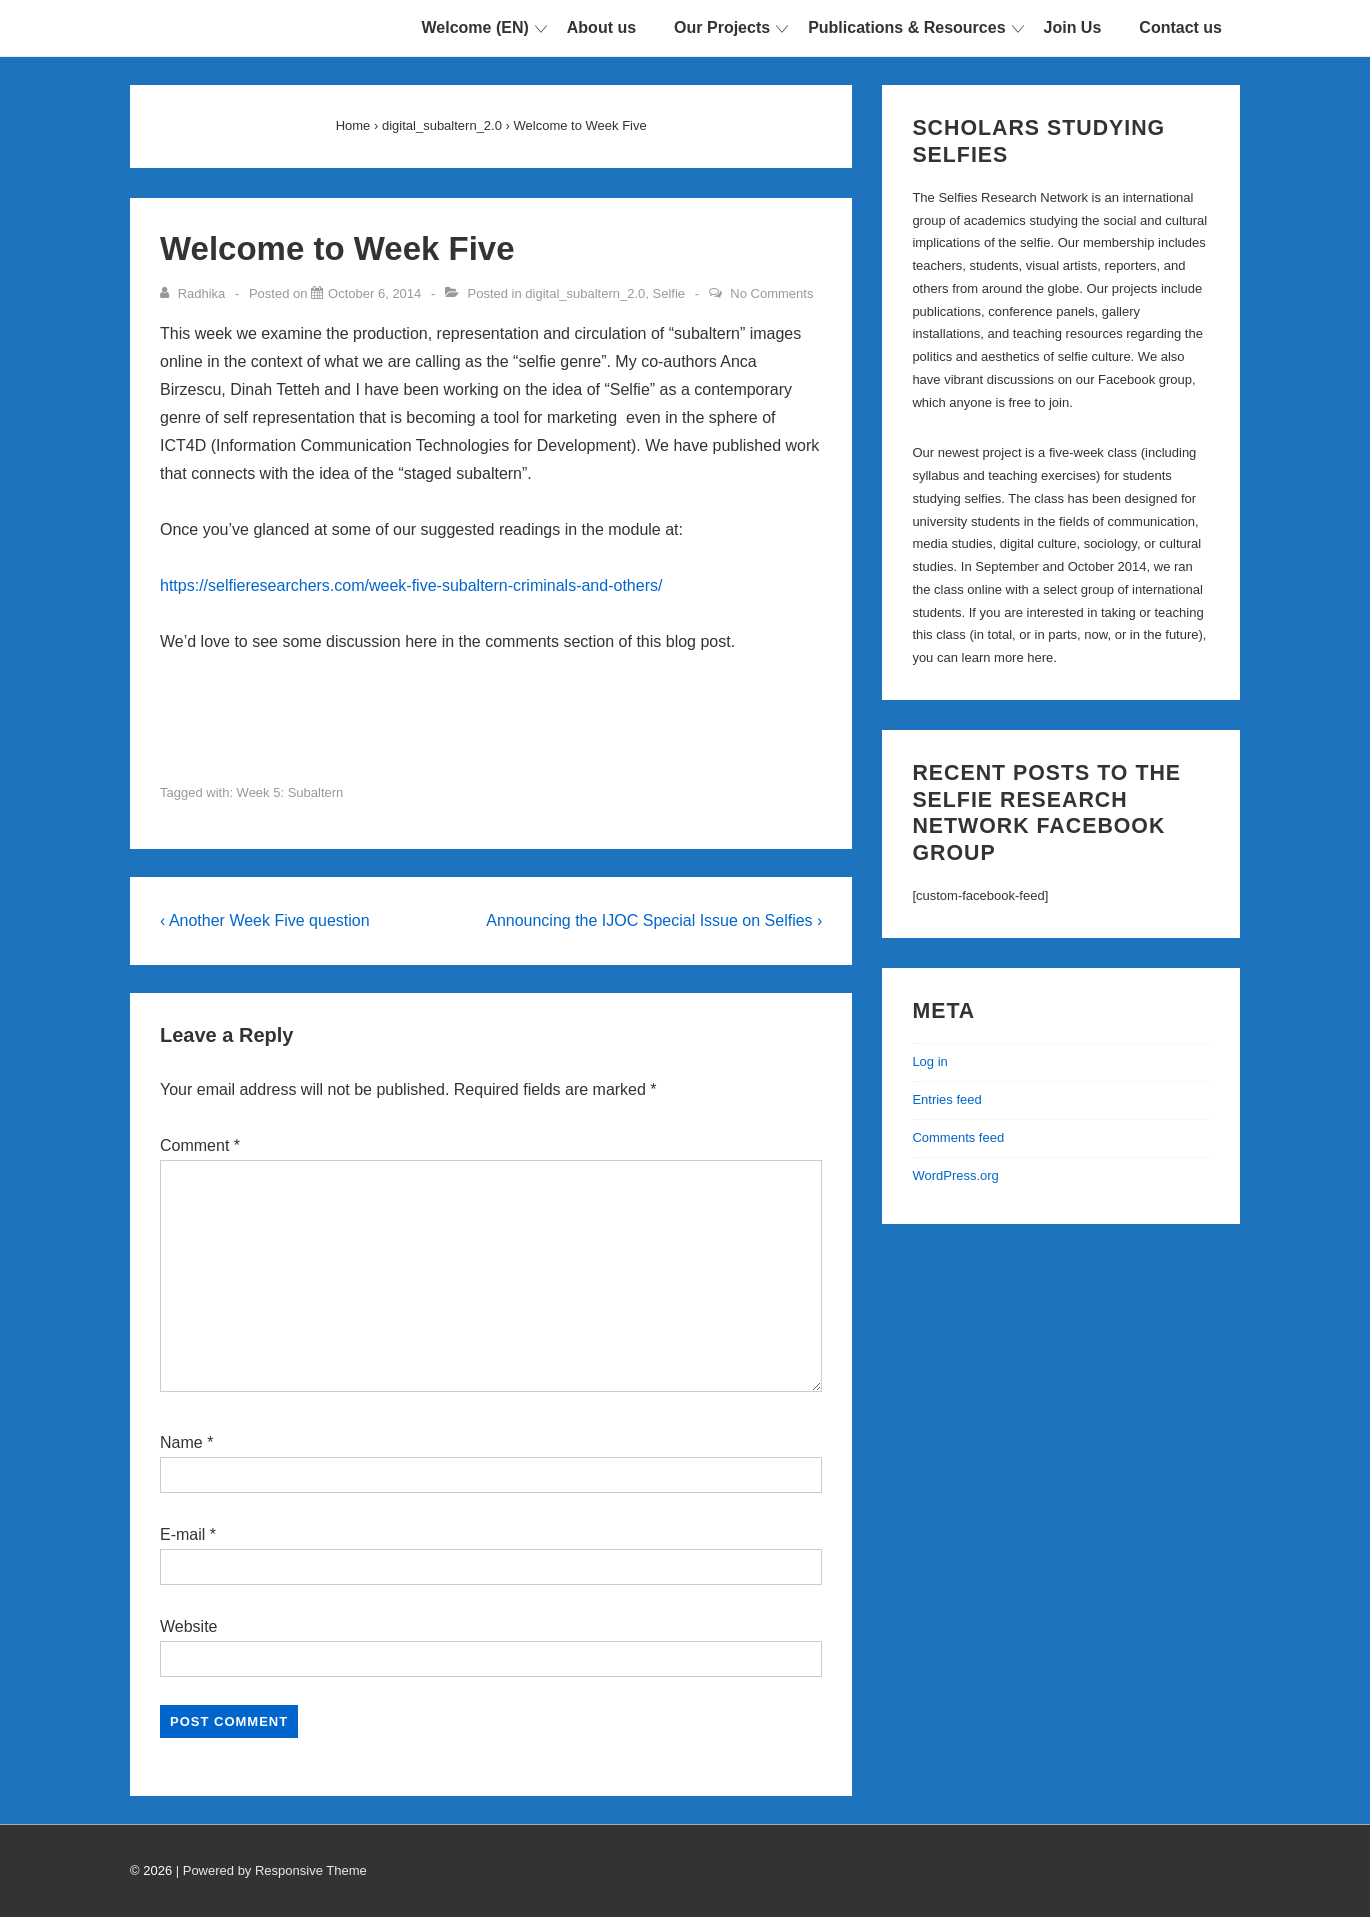 Image resolution: width=1370 pixels, height=1917 pixels. What do you see at coordinates (771, 293) in the screenshot?
I see `No Comments` at bounding box center [771, 293].